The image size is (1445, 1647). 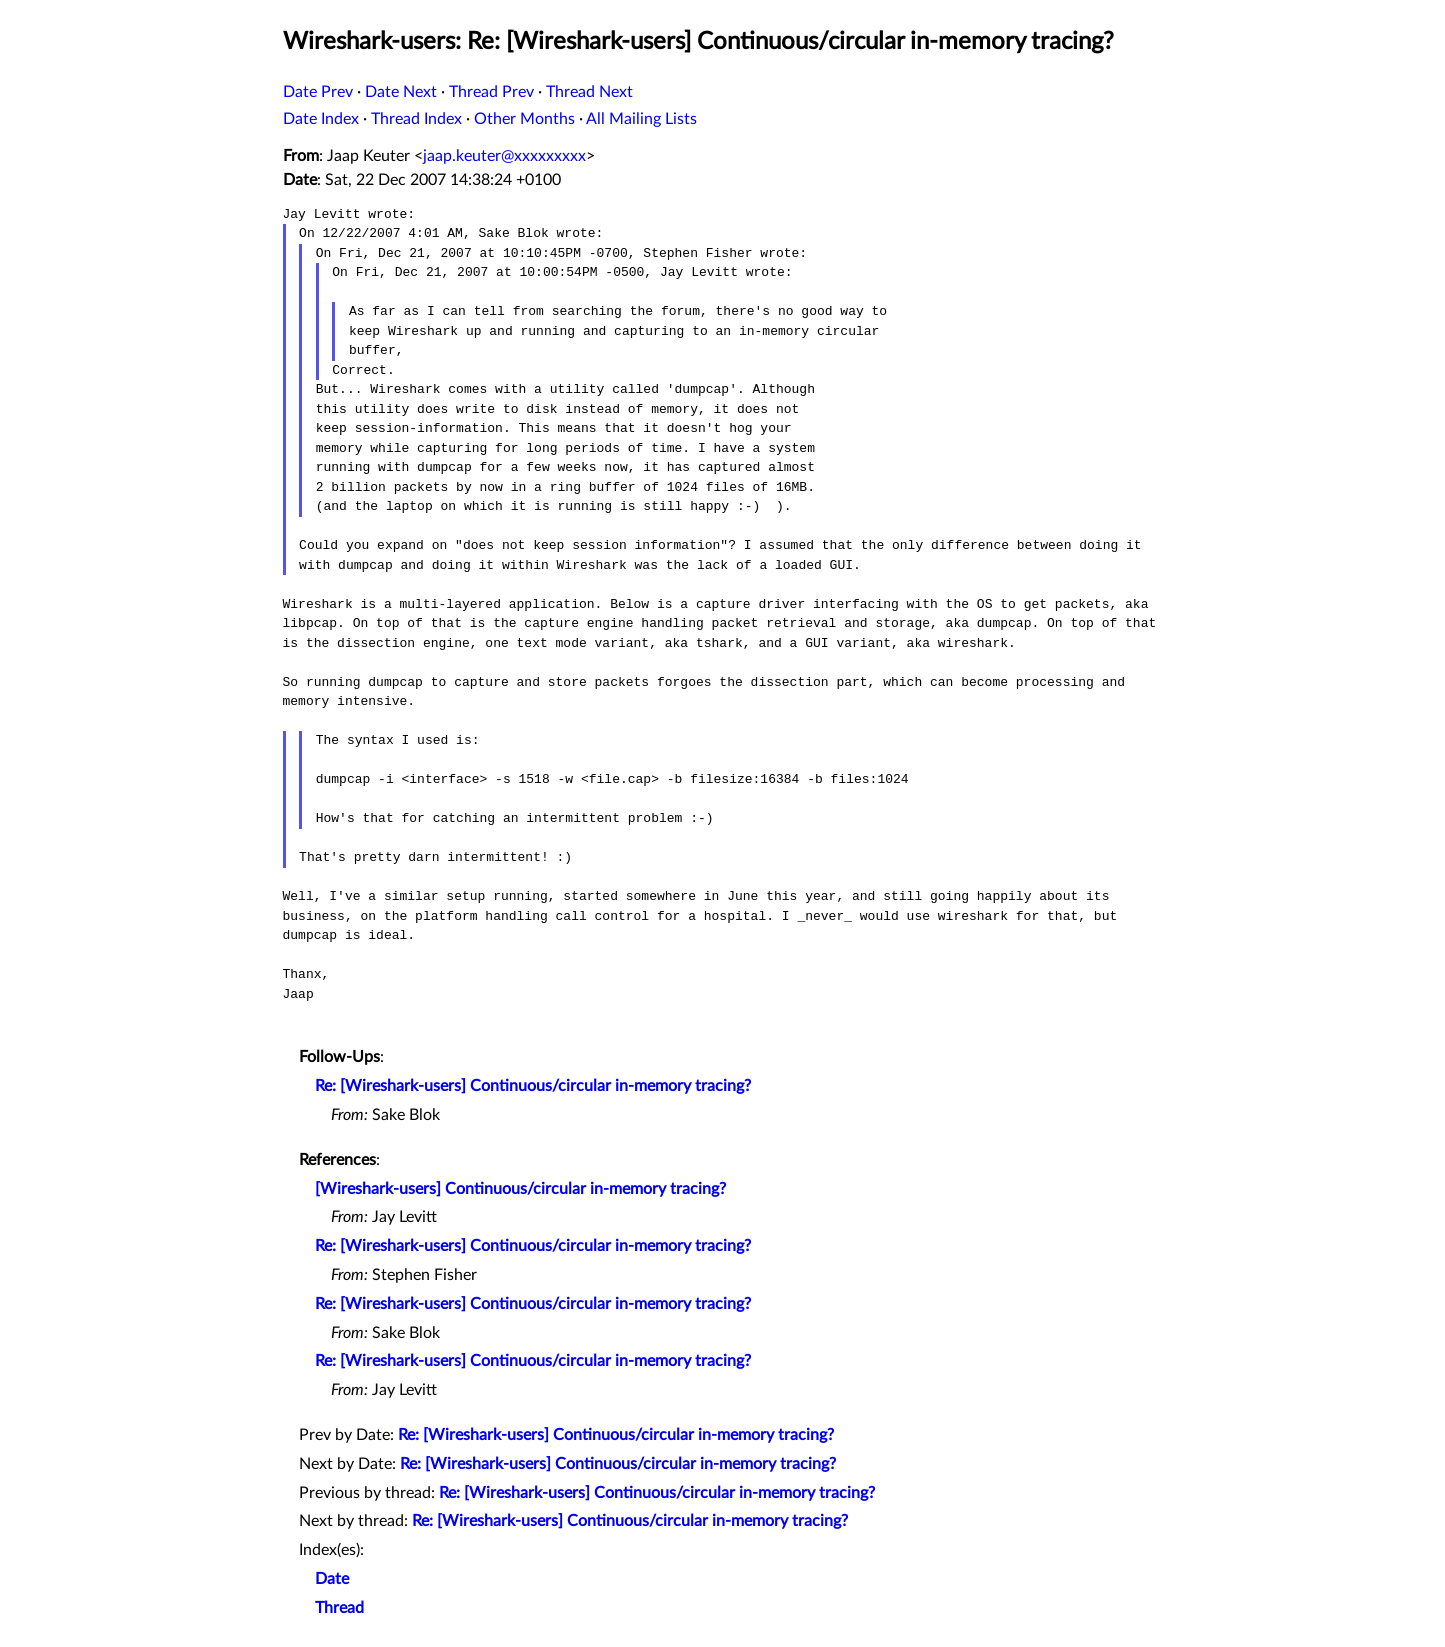 What do you see at coordinates (401, 92) in the screenshot?
I see `Date Next` at bounding box center [401, 92].